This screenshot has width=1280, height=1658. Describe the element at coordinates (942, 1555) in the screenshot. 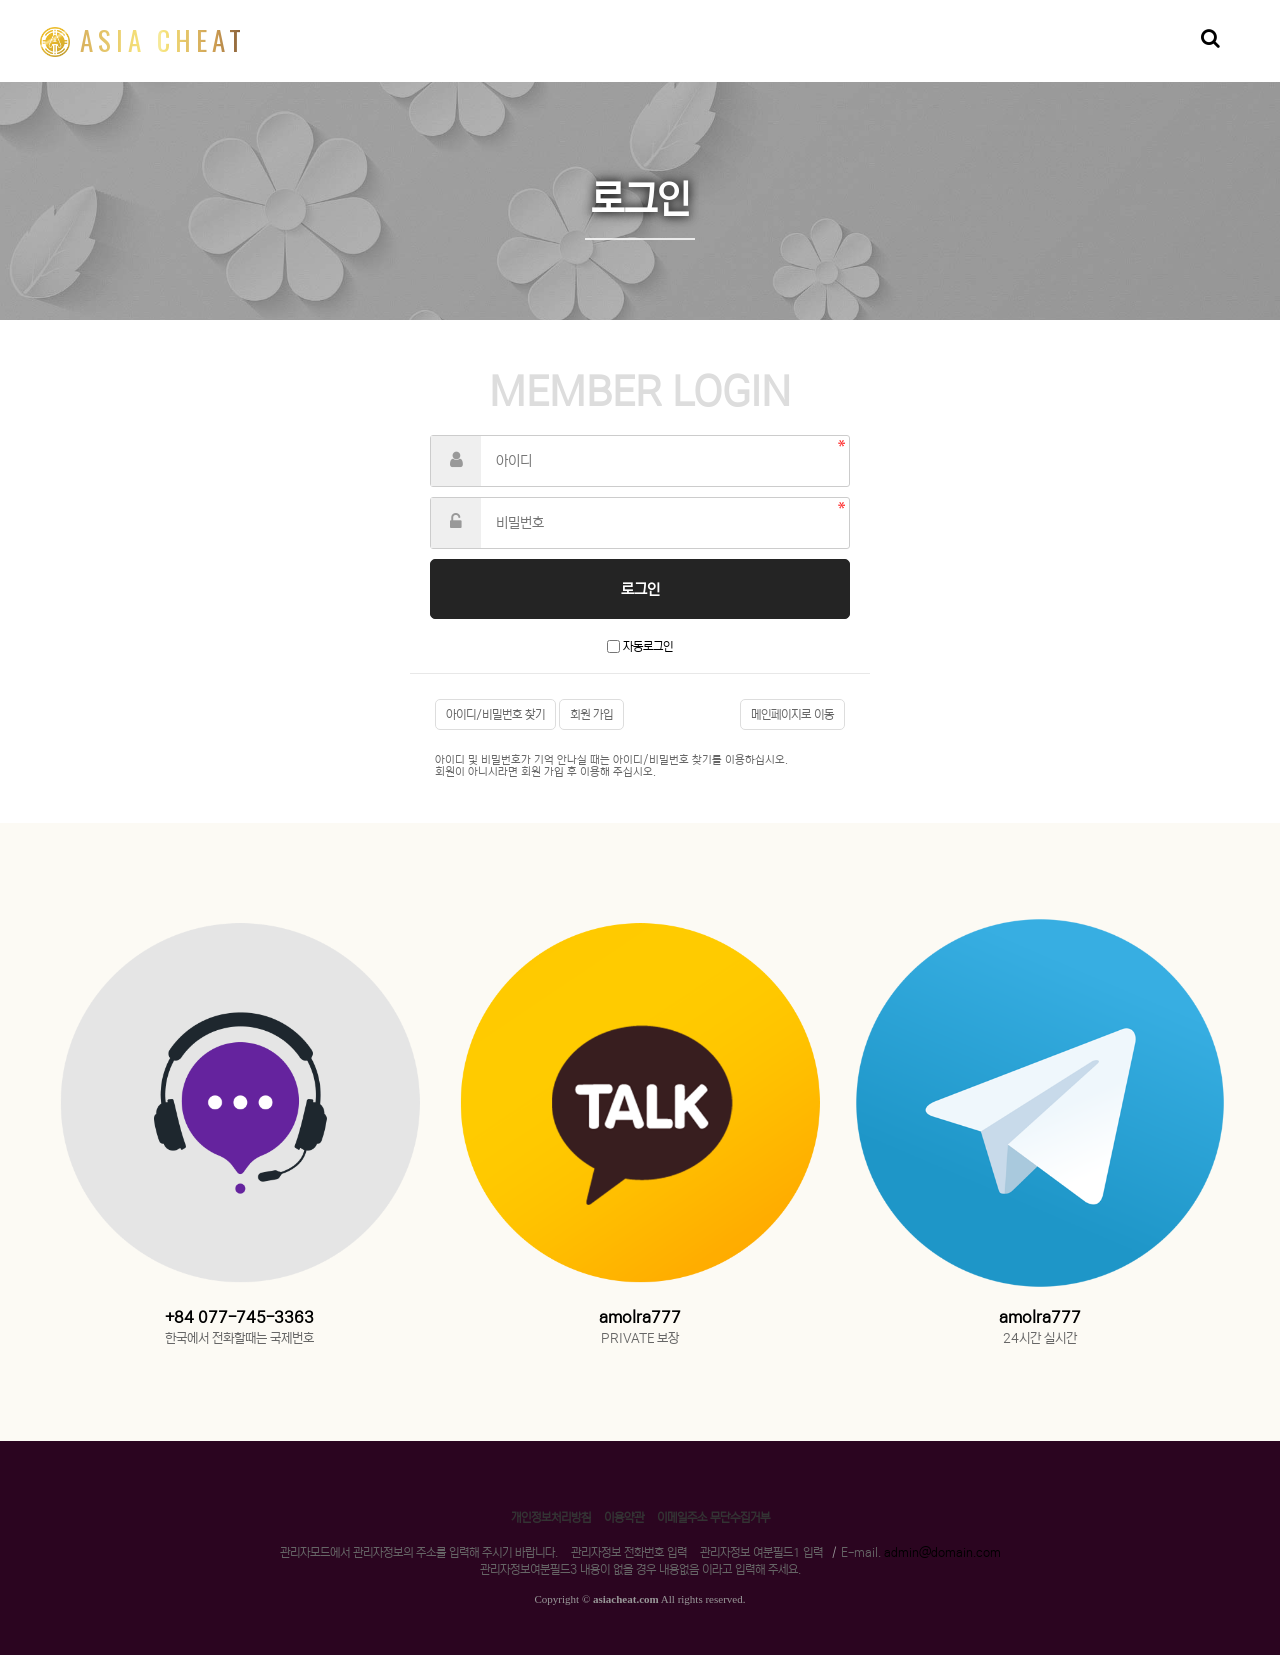

I see `admin@domain.com` at that location.